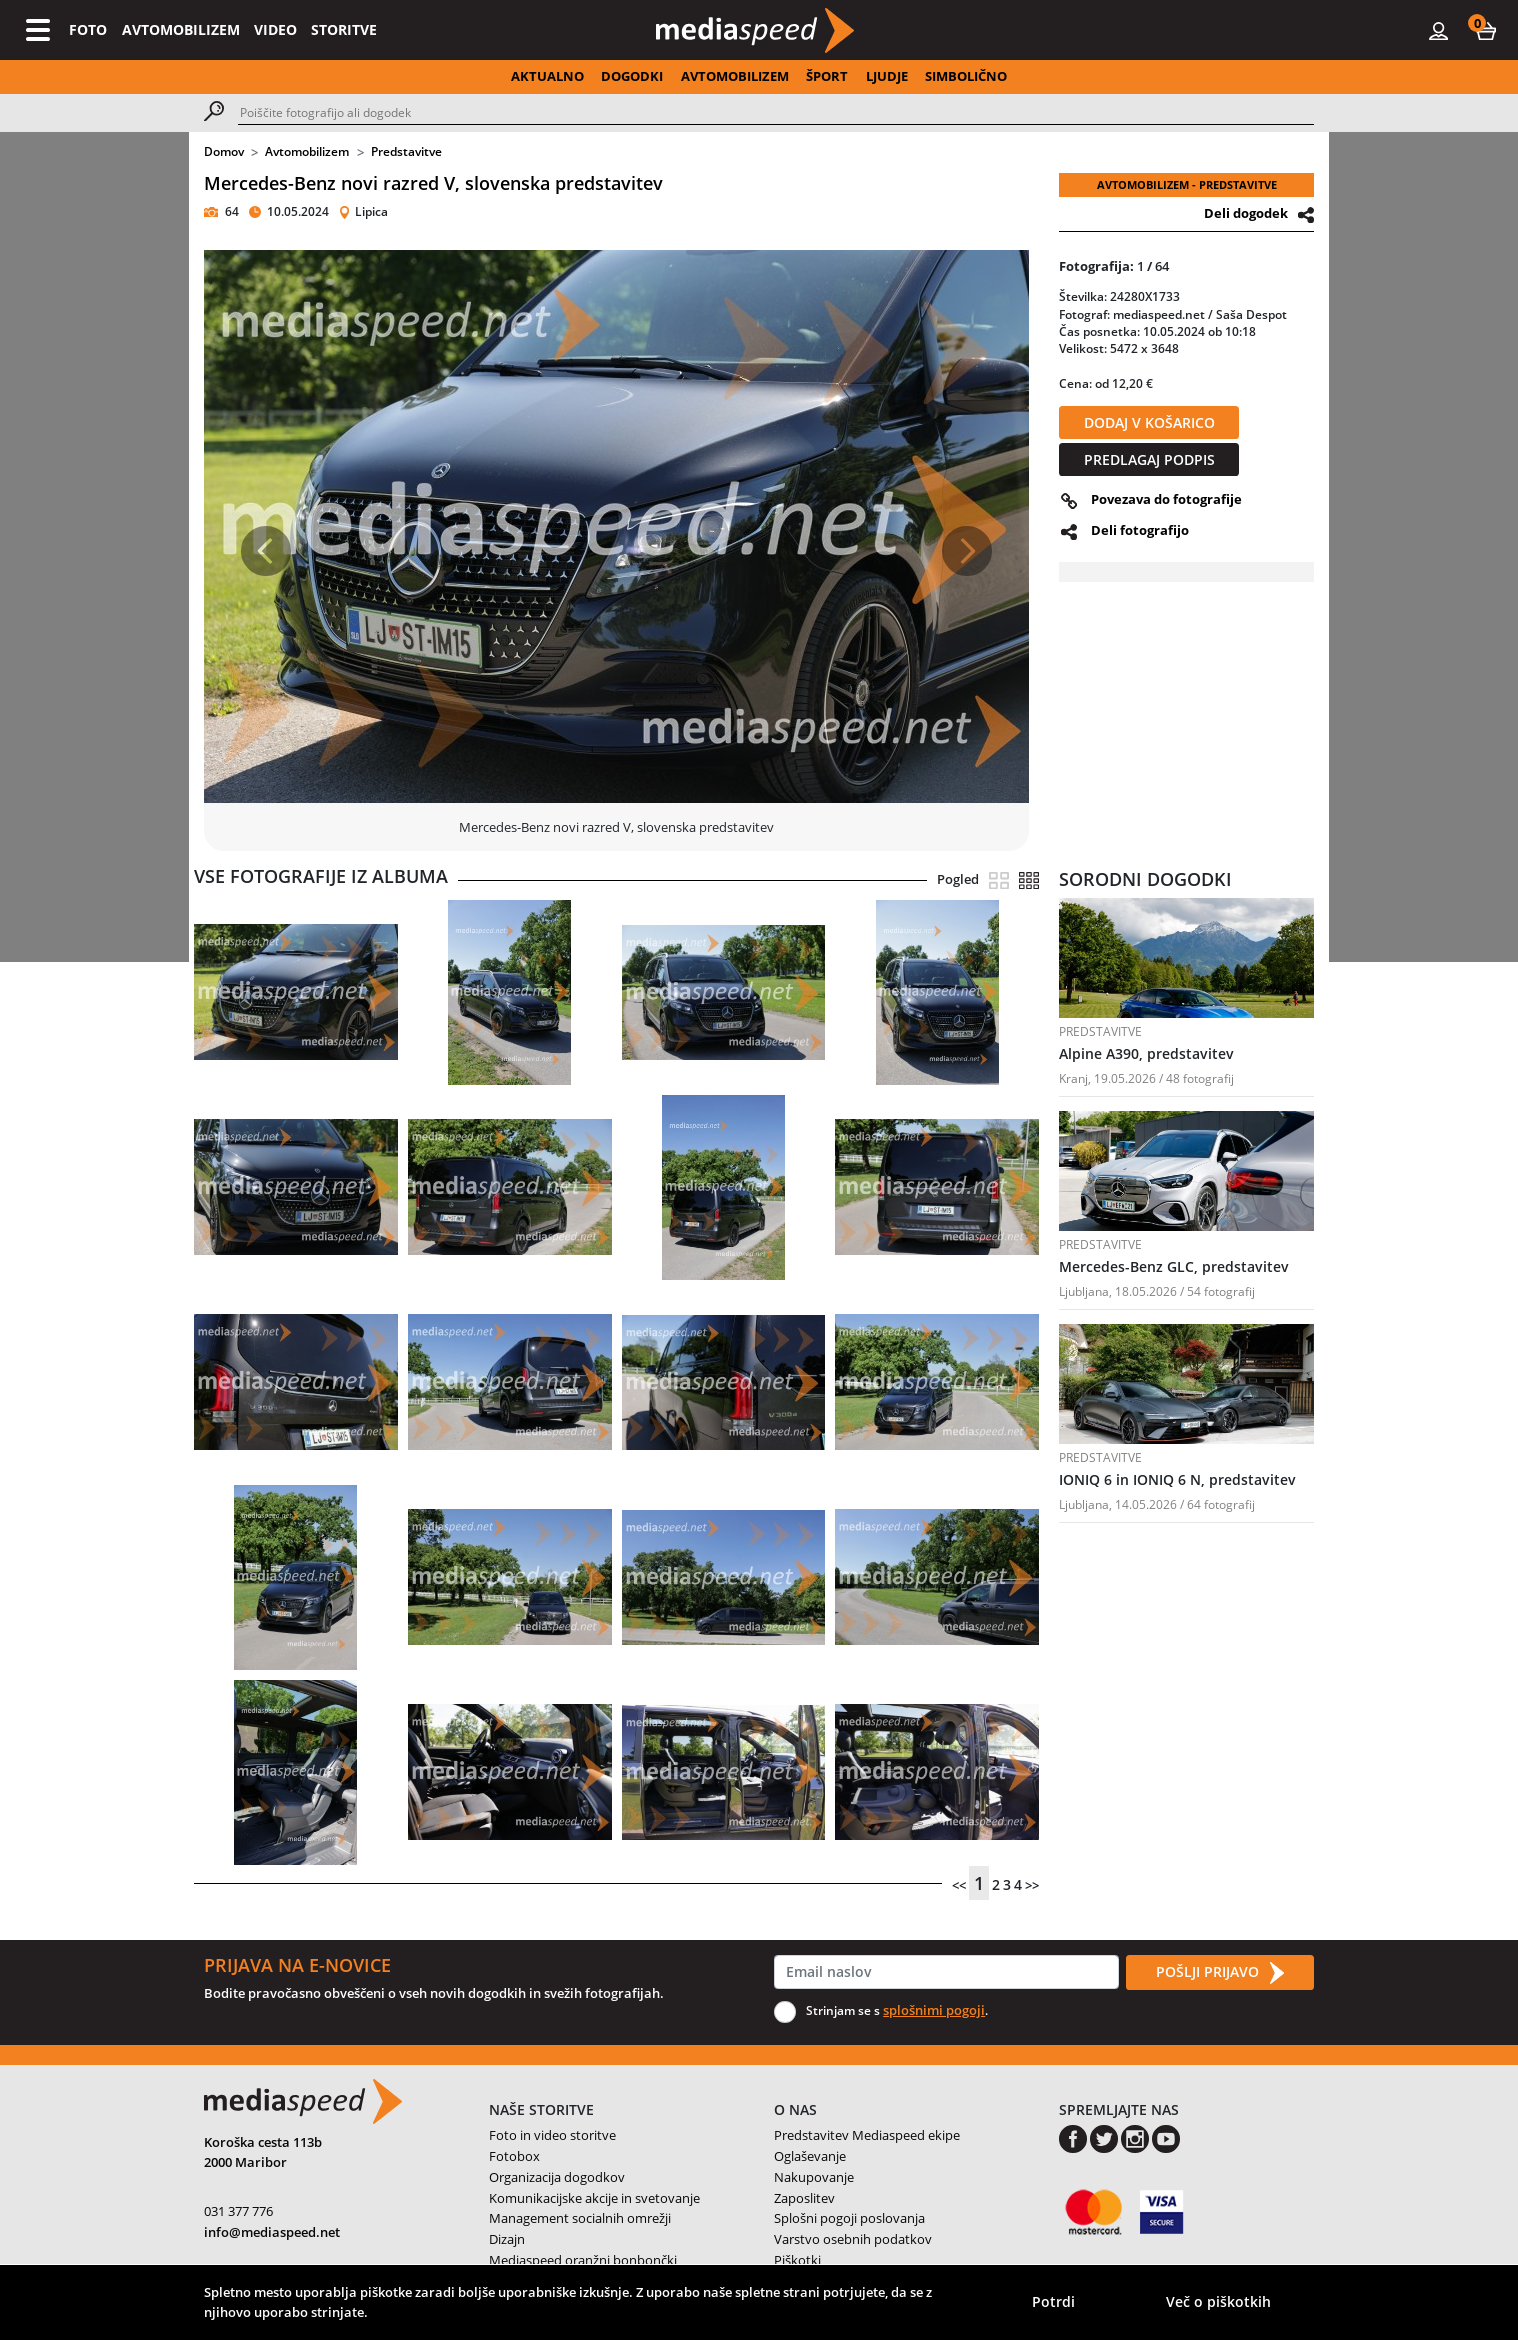 The width and height of the screenshot is (1518, 2340). I want to click on FOTO, so click(88, 29).